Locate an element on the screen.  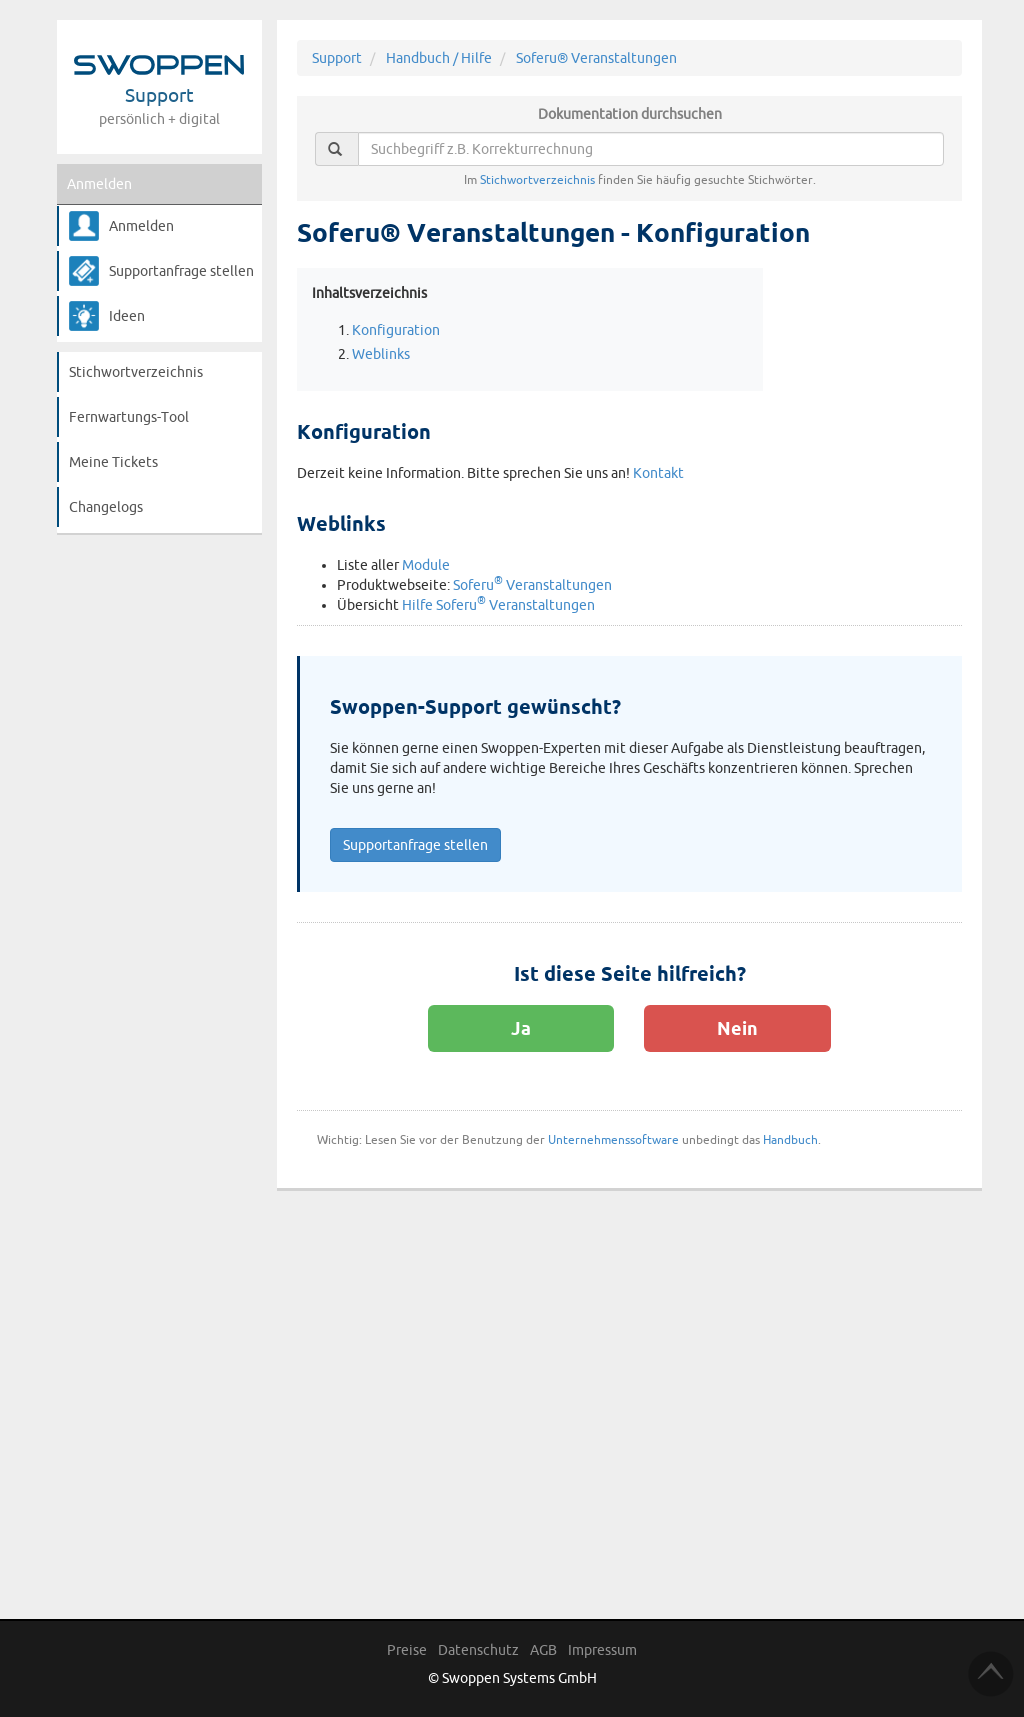
Unternehmenssoftware is located at coordinates (613, 1139).